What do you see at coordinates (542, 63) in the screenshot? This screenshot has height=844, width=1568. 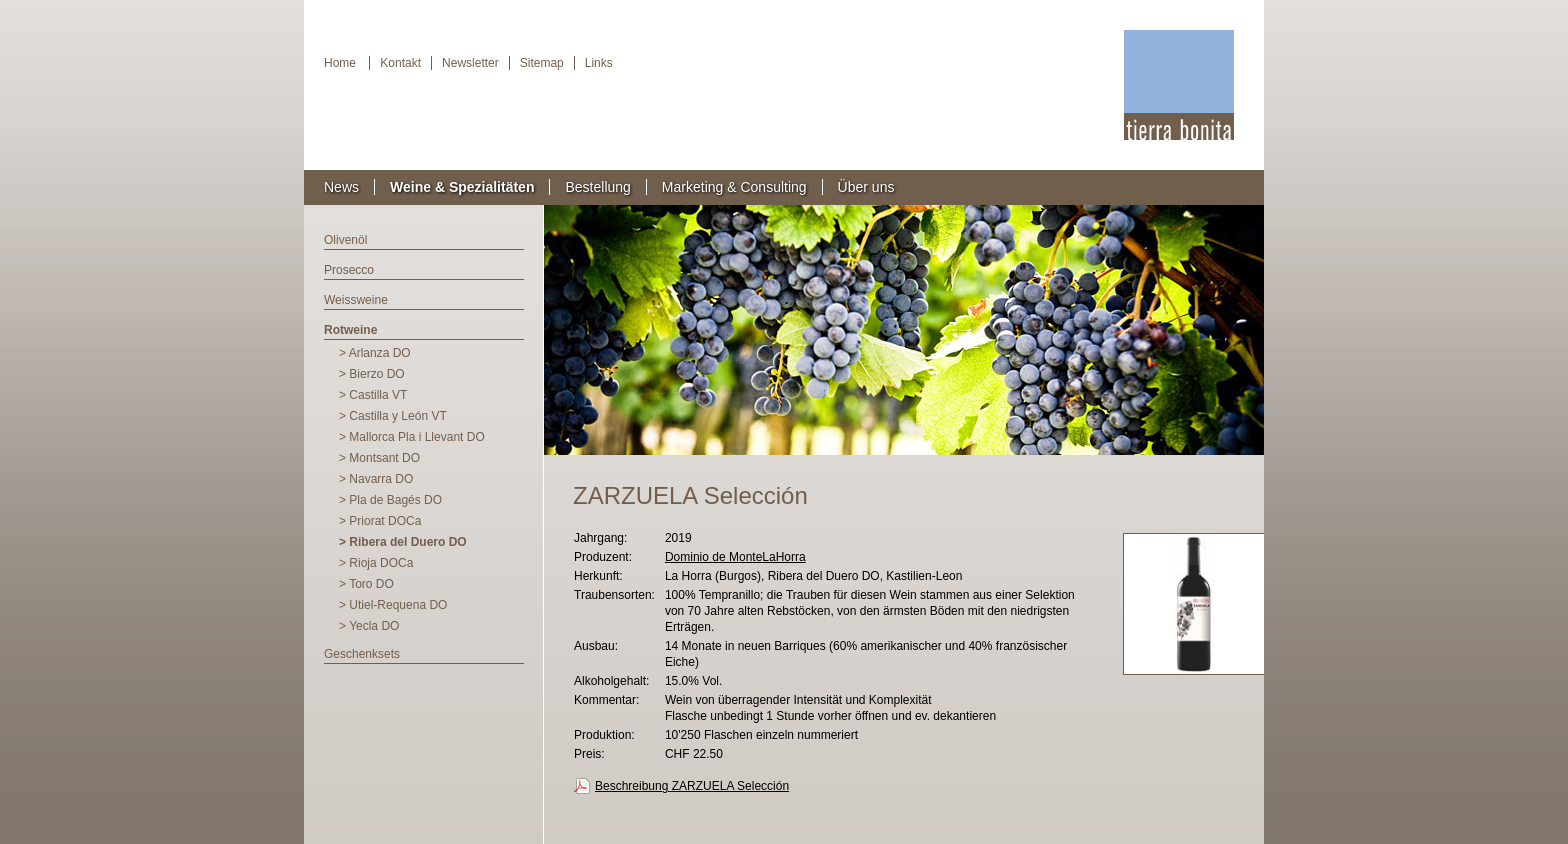 I see `Sitemap` at bounding box center [542, 63].